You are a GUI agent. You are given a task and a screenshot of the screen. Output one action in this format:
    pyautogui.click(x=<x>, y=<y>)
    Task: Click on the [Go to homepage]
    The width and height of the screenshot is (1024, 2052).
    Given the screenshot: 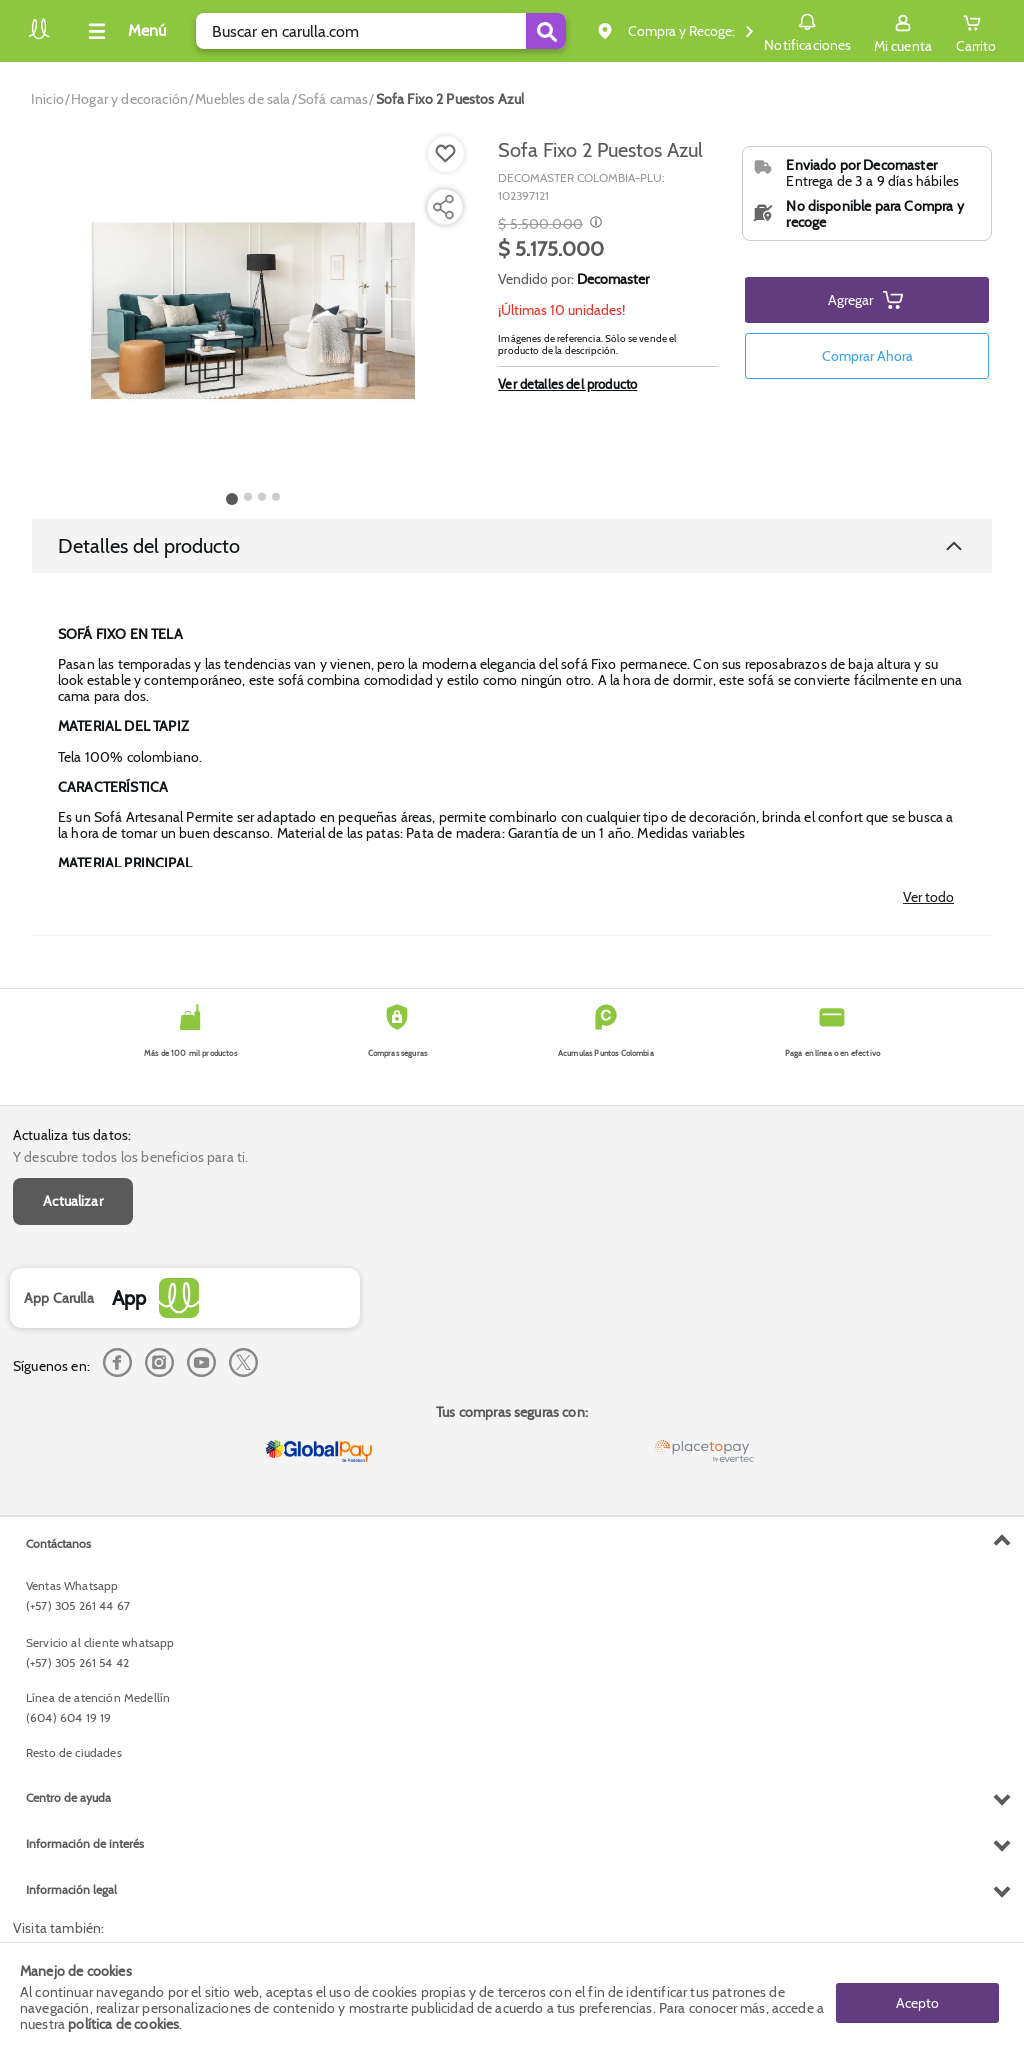 What is the action you would take?
    pyautogui.click(x=47, y=99)
    